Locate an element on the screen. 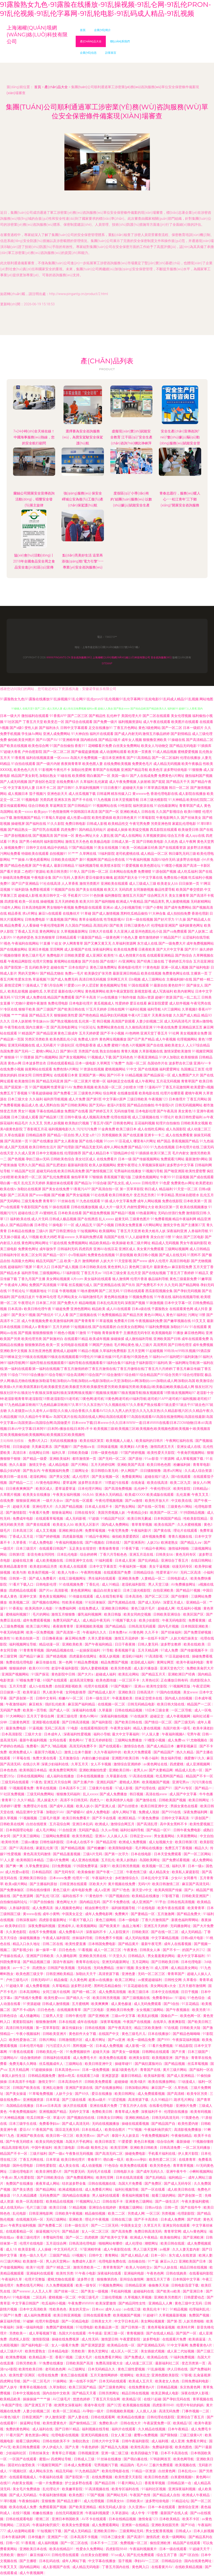  欧美性爱内射 is located at coordinates (188, 2124).